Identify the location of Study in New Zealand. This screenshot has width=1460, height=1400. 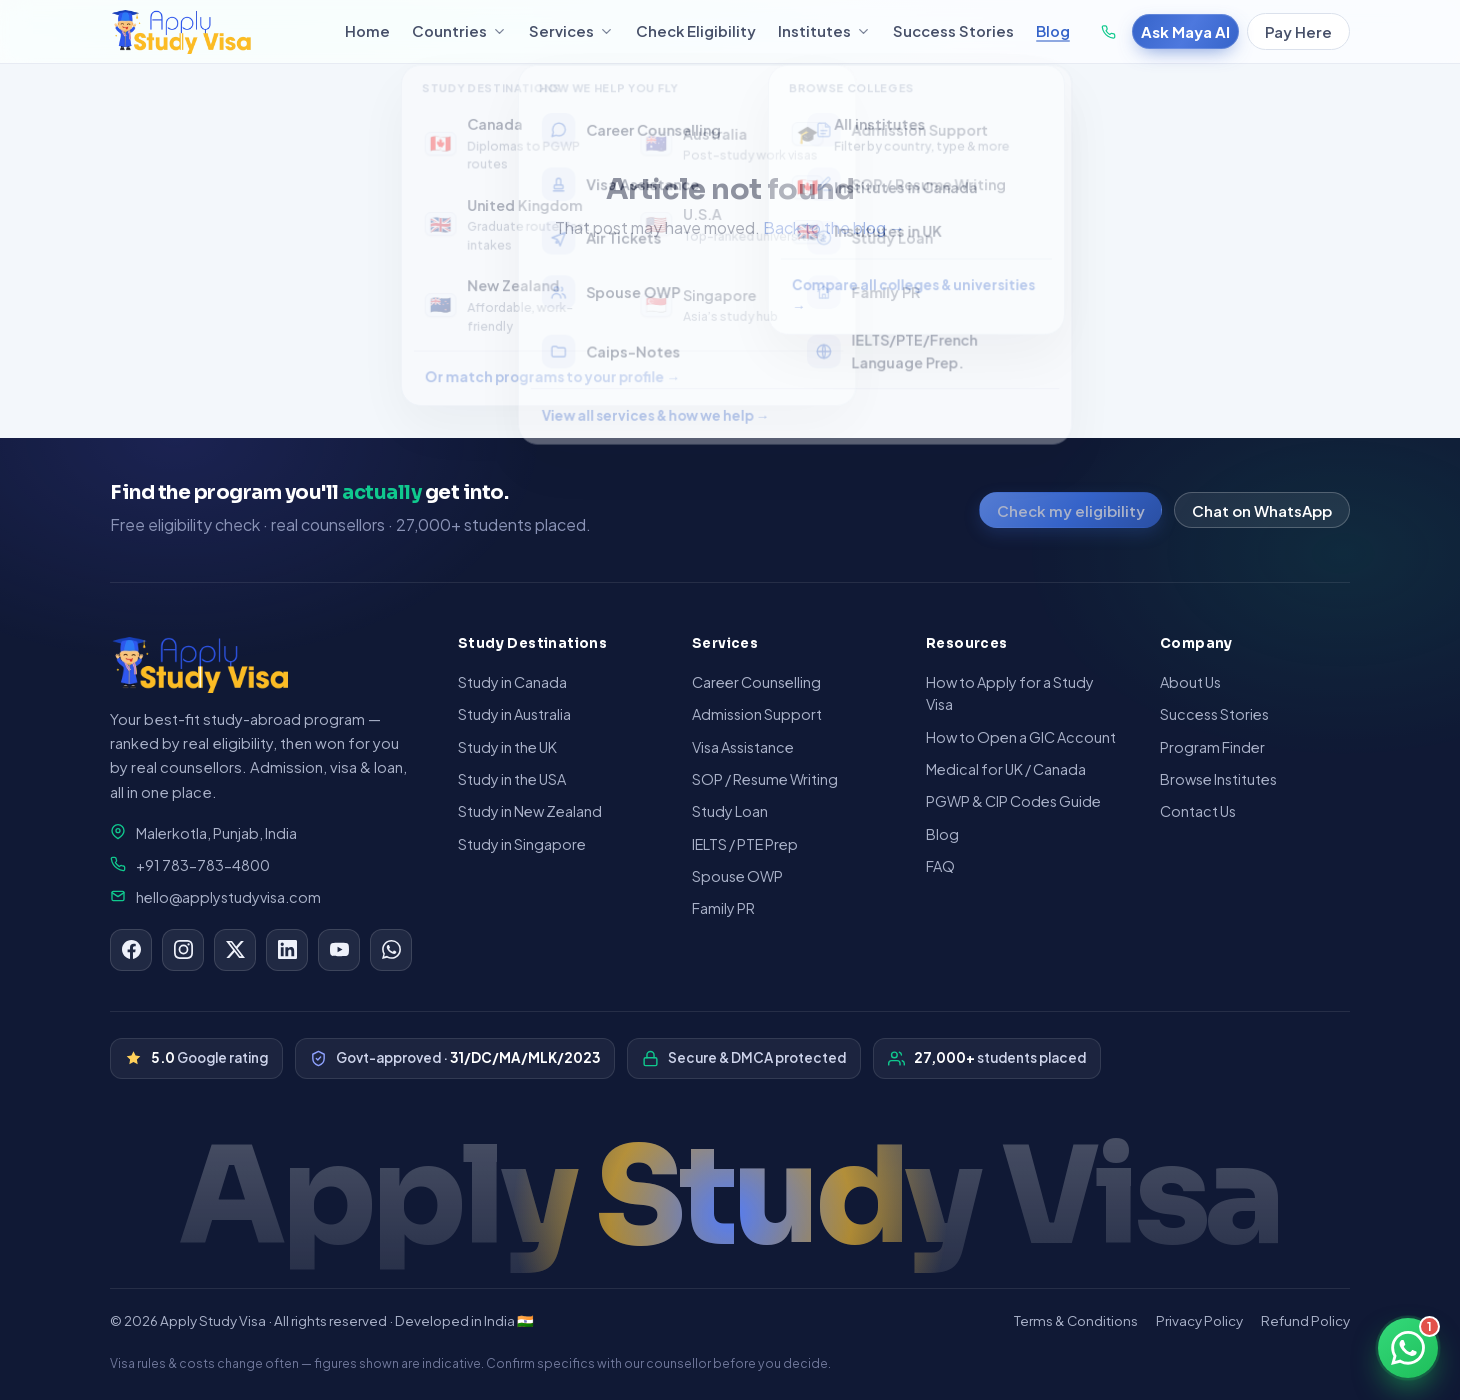
(530, 811).